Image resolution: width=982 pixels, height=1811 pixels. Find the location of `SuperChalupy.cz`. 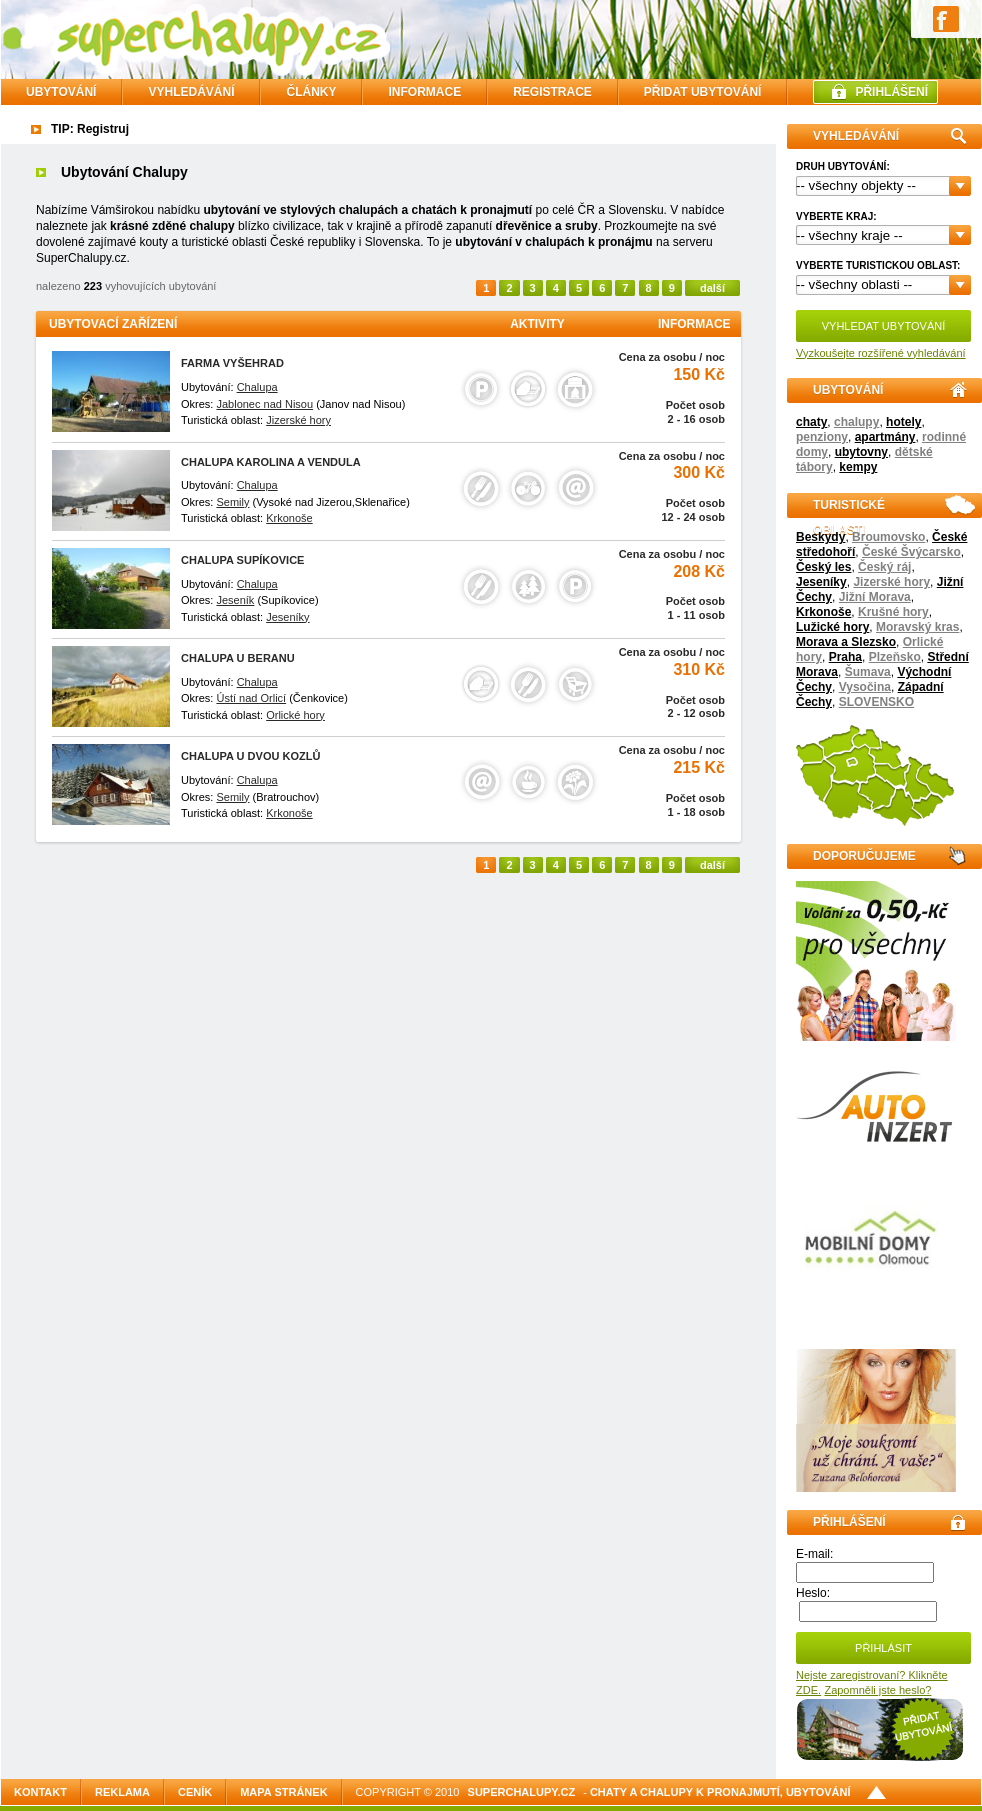

SuperChalupy.cz is located at coordinates (522, 1792).